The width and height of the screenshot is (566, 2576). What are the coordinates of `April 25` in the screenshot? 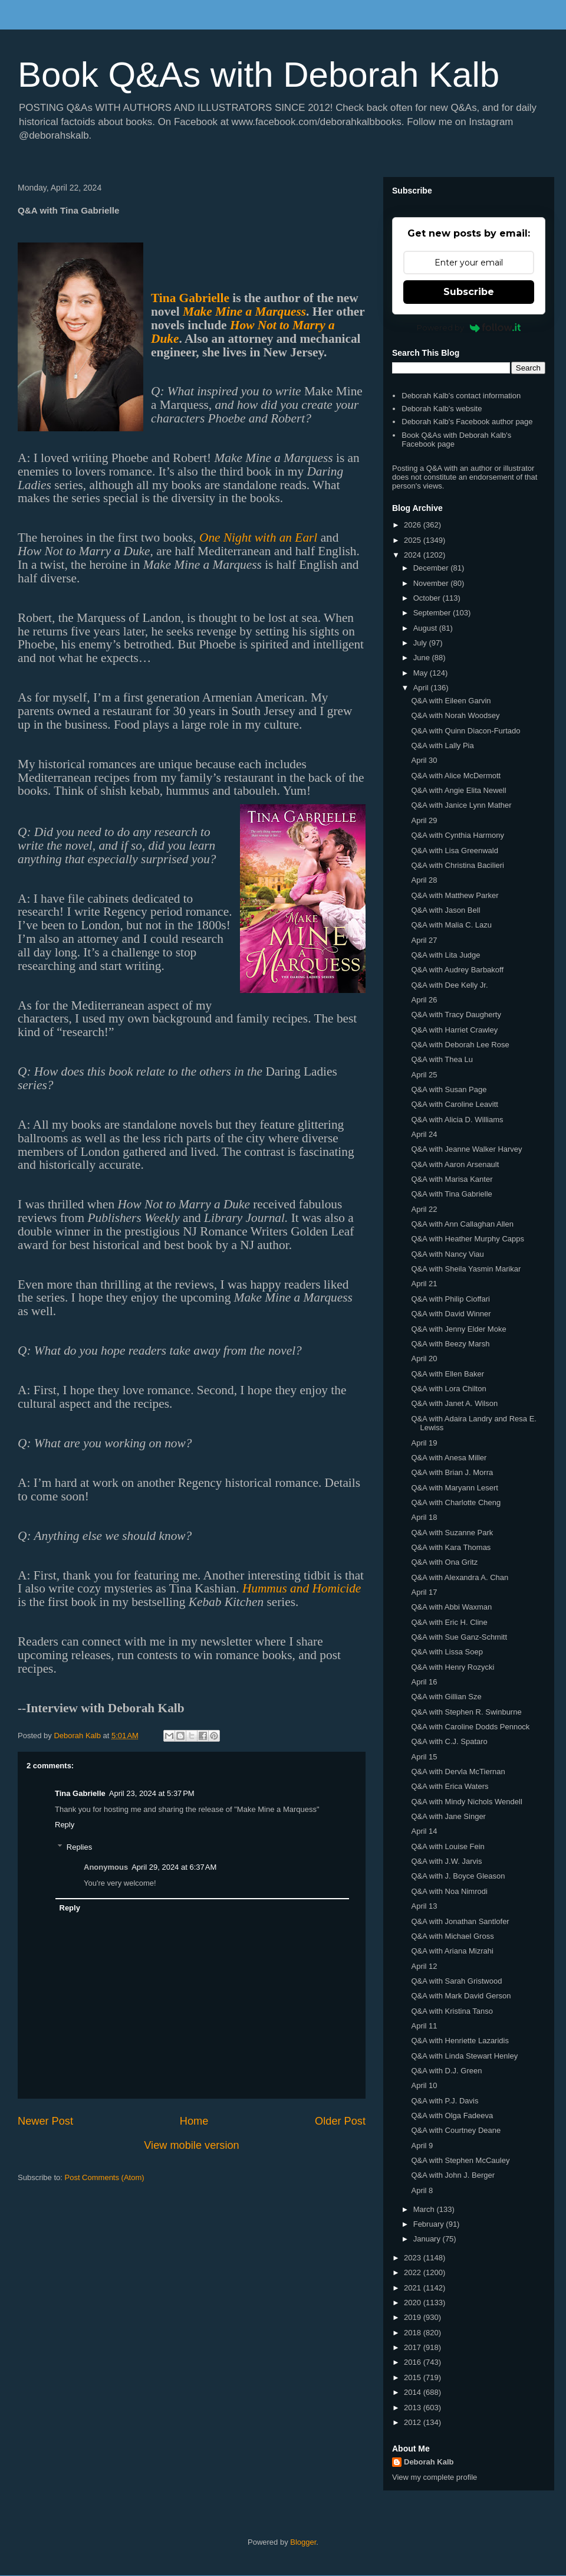 It's located at (424, 1074).